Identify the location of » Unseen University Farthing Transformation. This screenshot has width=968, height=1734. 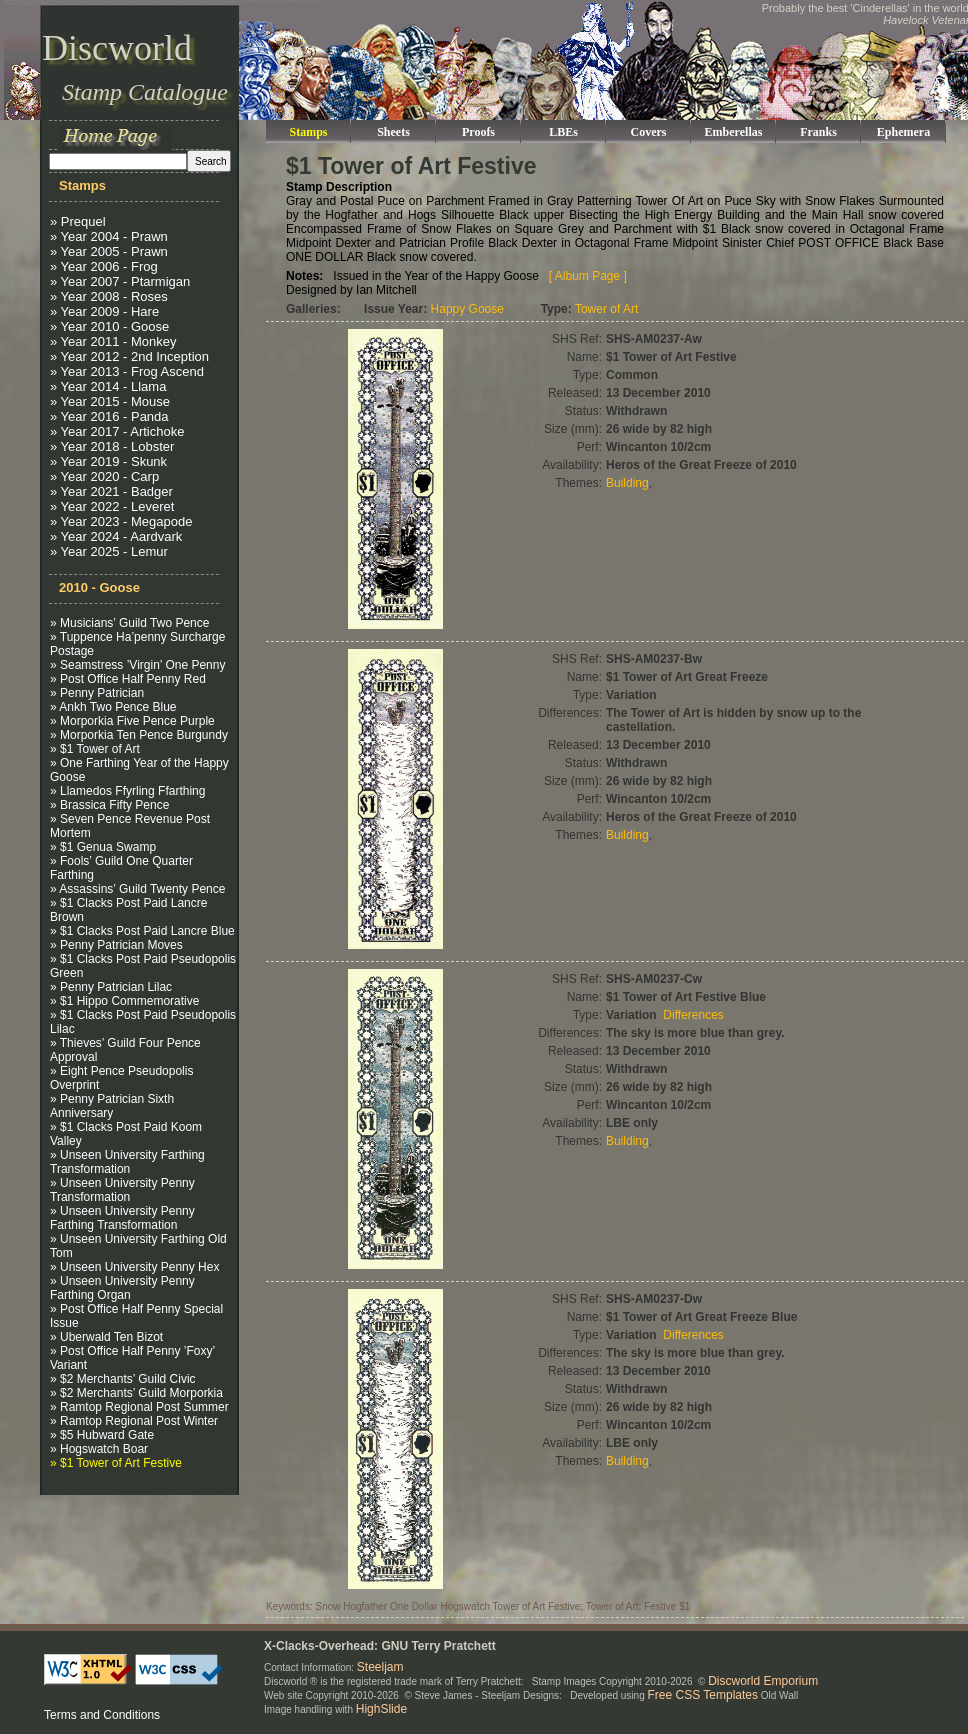
(127, 1162).